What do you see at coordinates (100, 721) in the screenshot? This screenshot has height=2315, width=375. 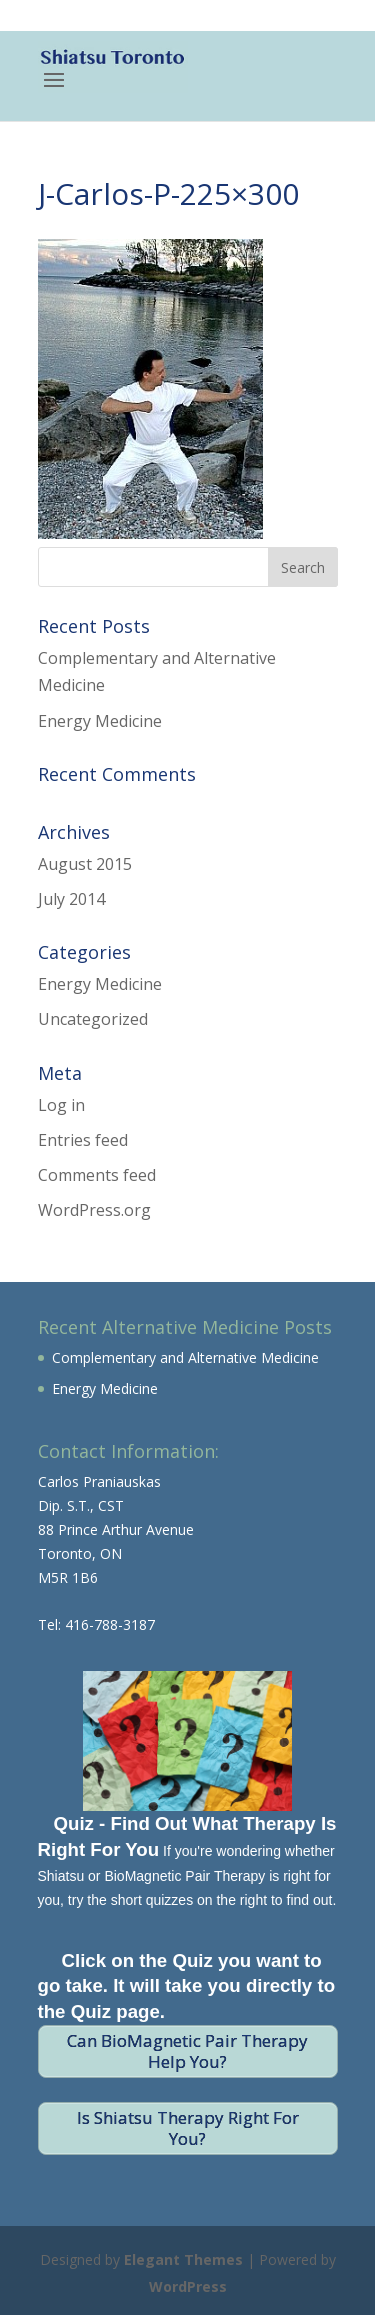 I see `Energy Medicine` at bounding box center [100, 721].